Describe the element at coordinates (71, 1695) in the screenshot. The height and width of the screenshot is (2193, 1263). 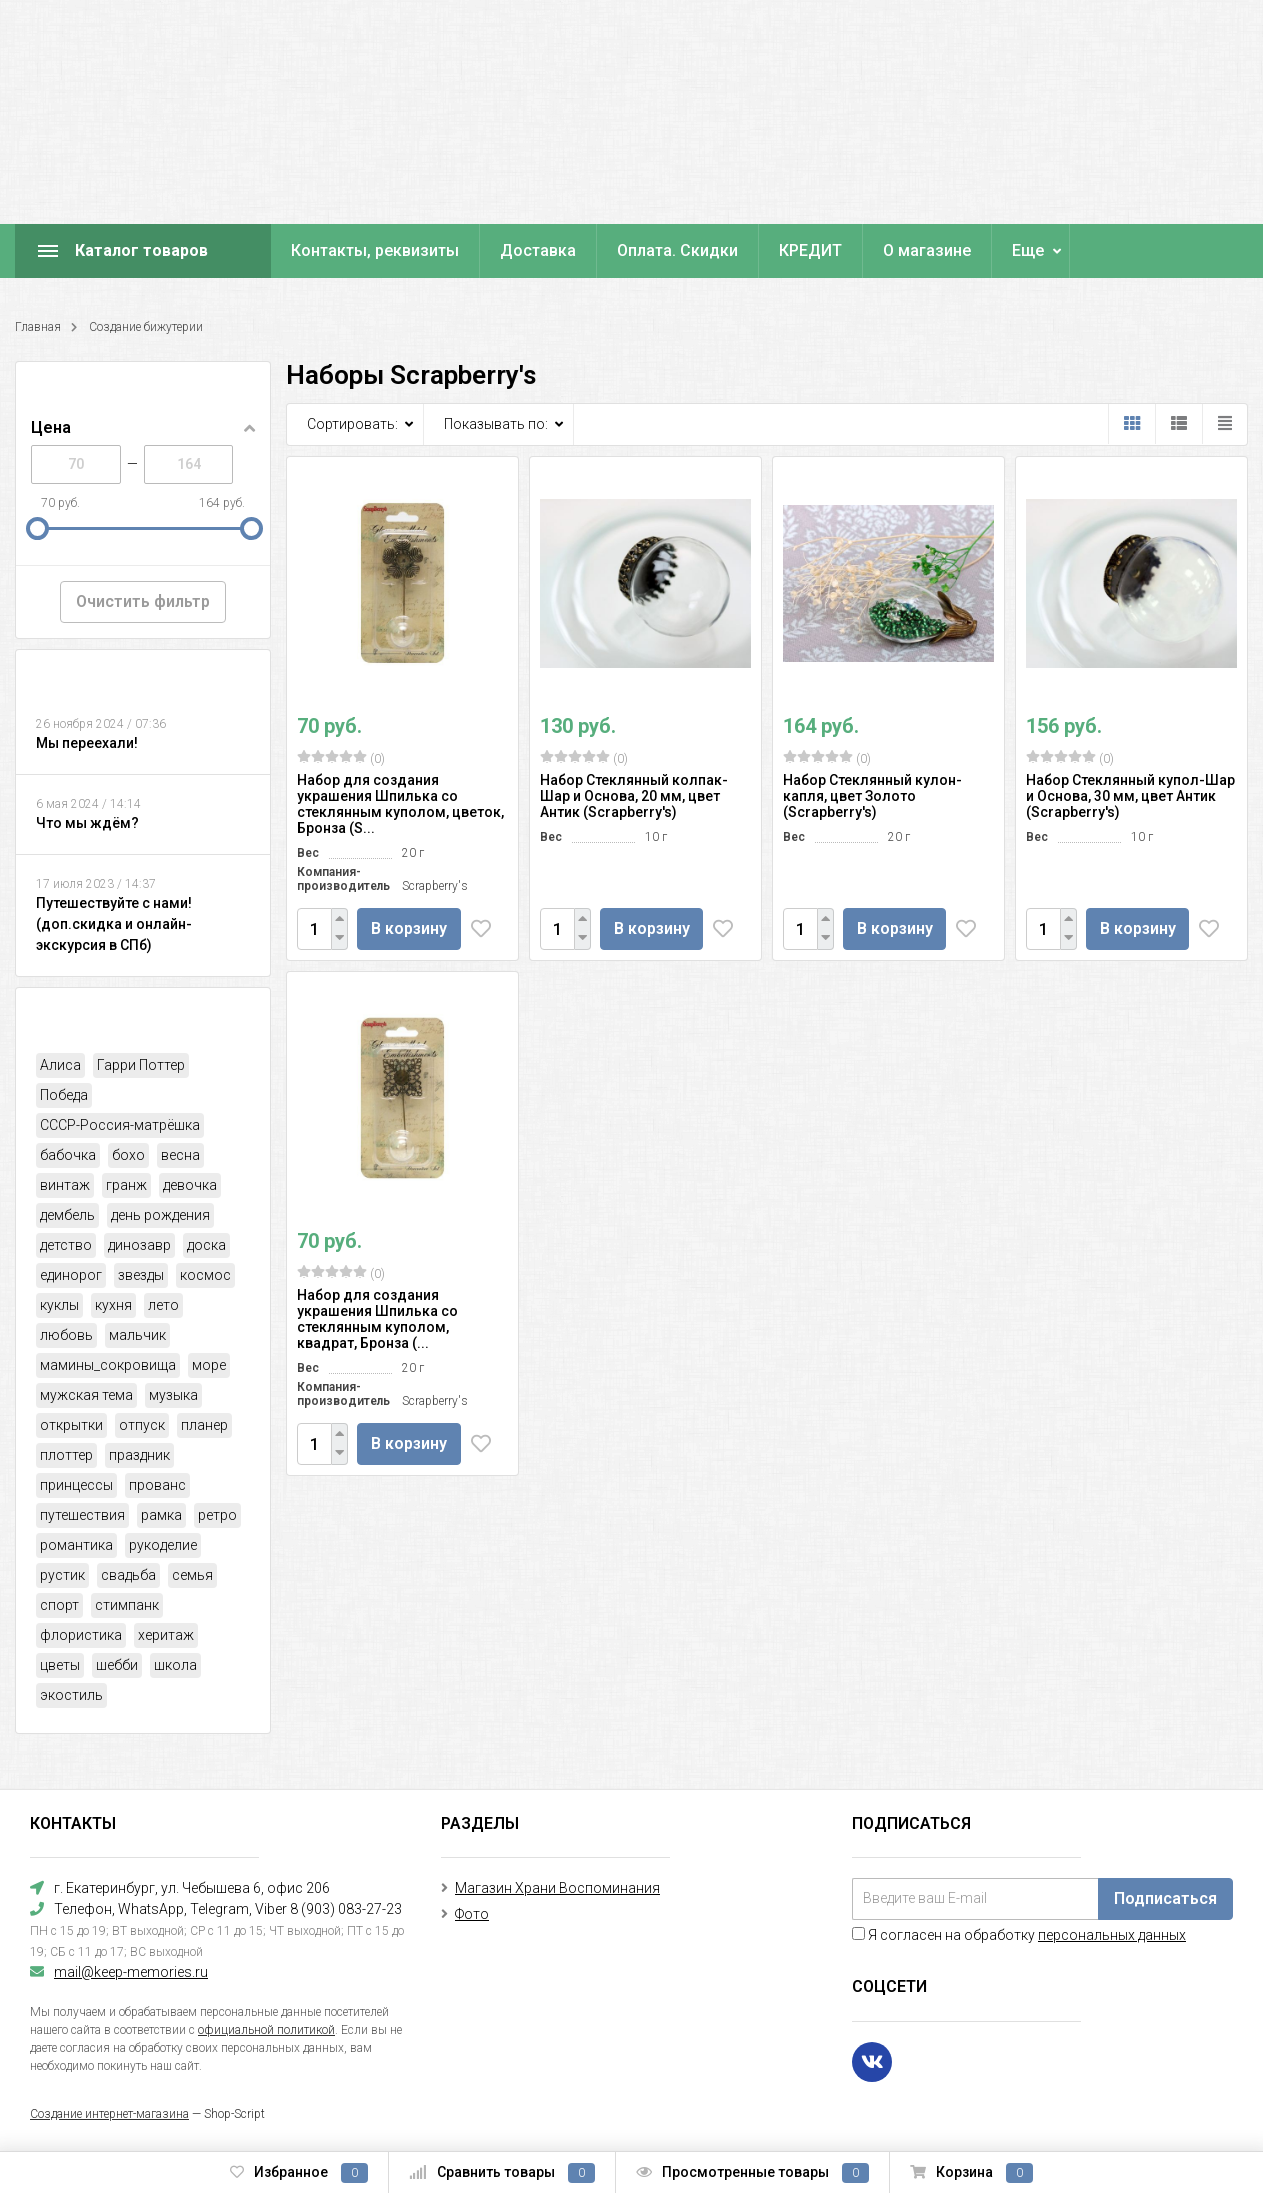
I see `экостиль` at that location.